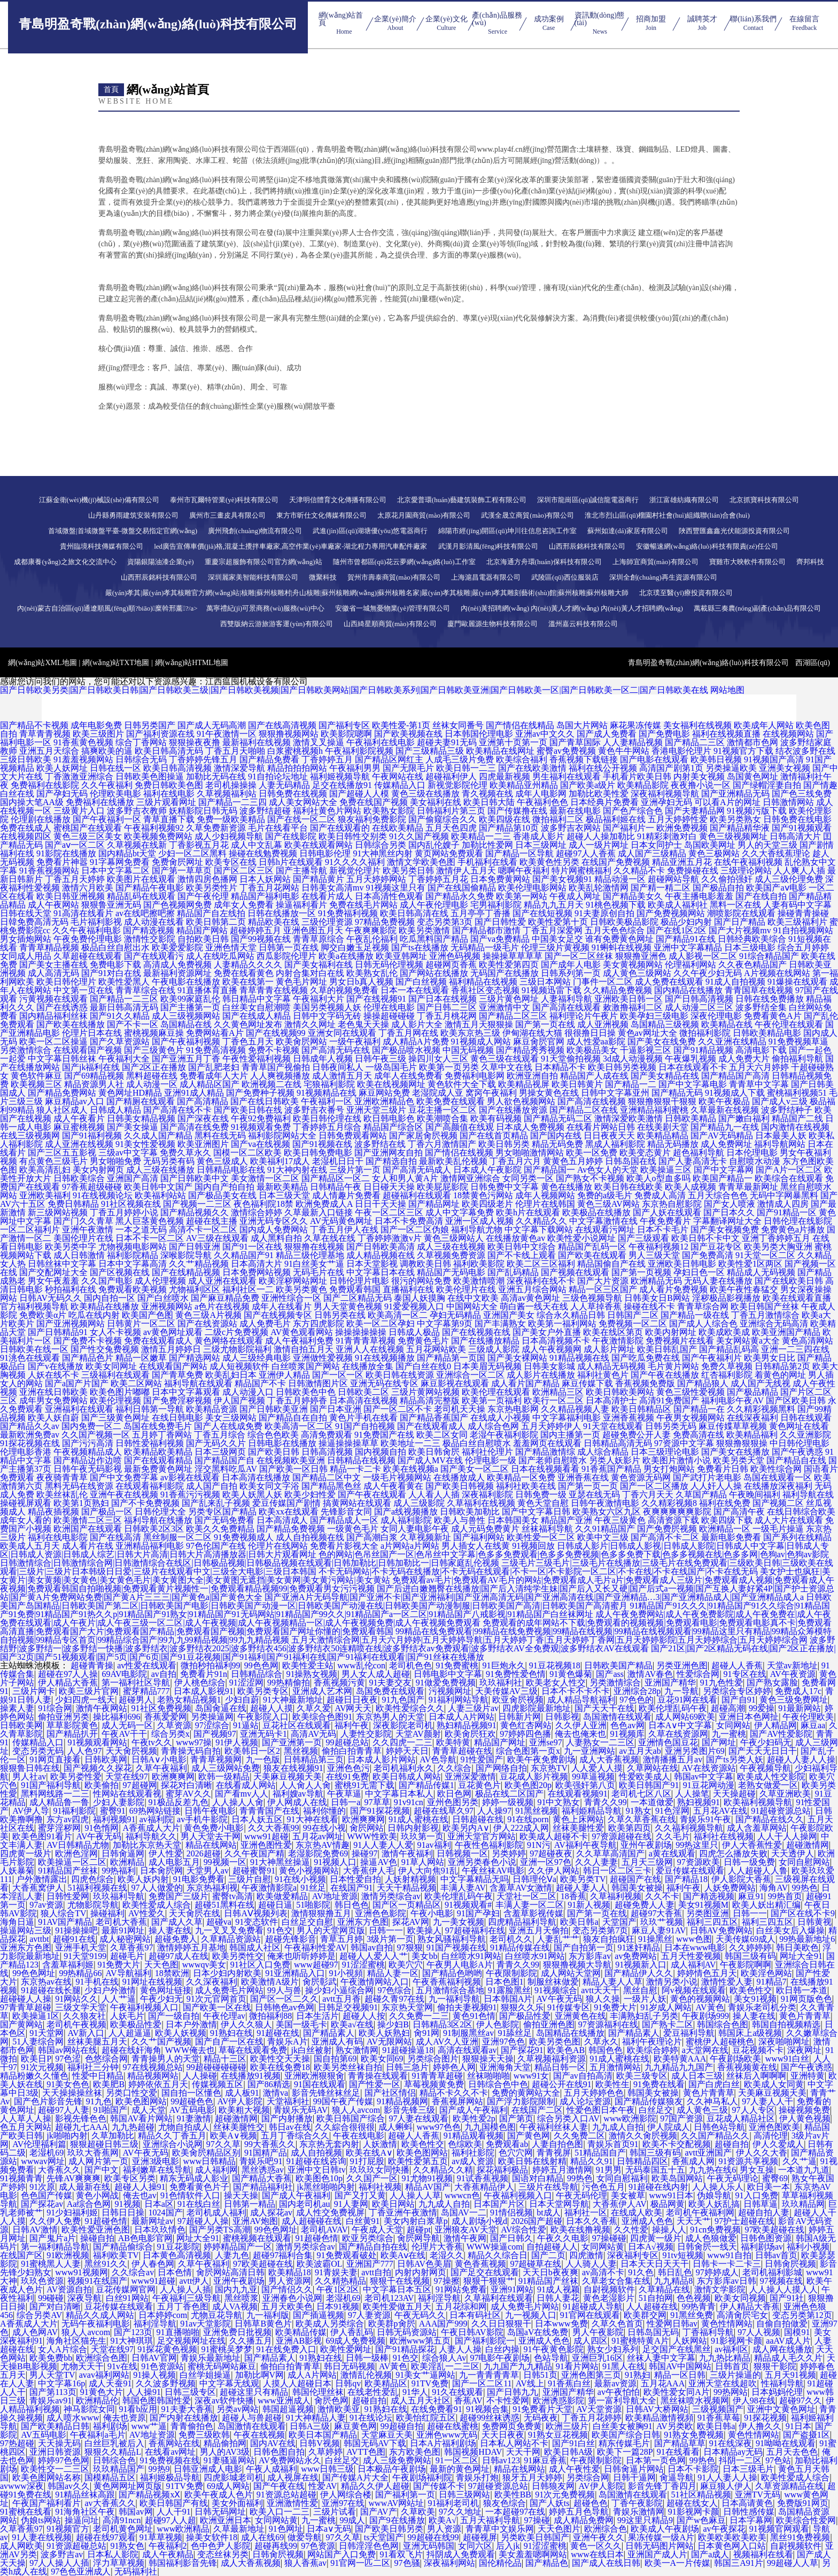 The width and height of the screenshot is (838, 2576). I want to click on 日韩性爱网, so click(67, 1896).